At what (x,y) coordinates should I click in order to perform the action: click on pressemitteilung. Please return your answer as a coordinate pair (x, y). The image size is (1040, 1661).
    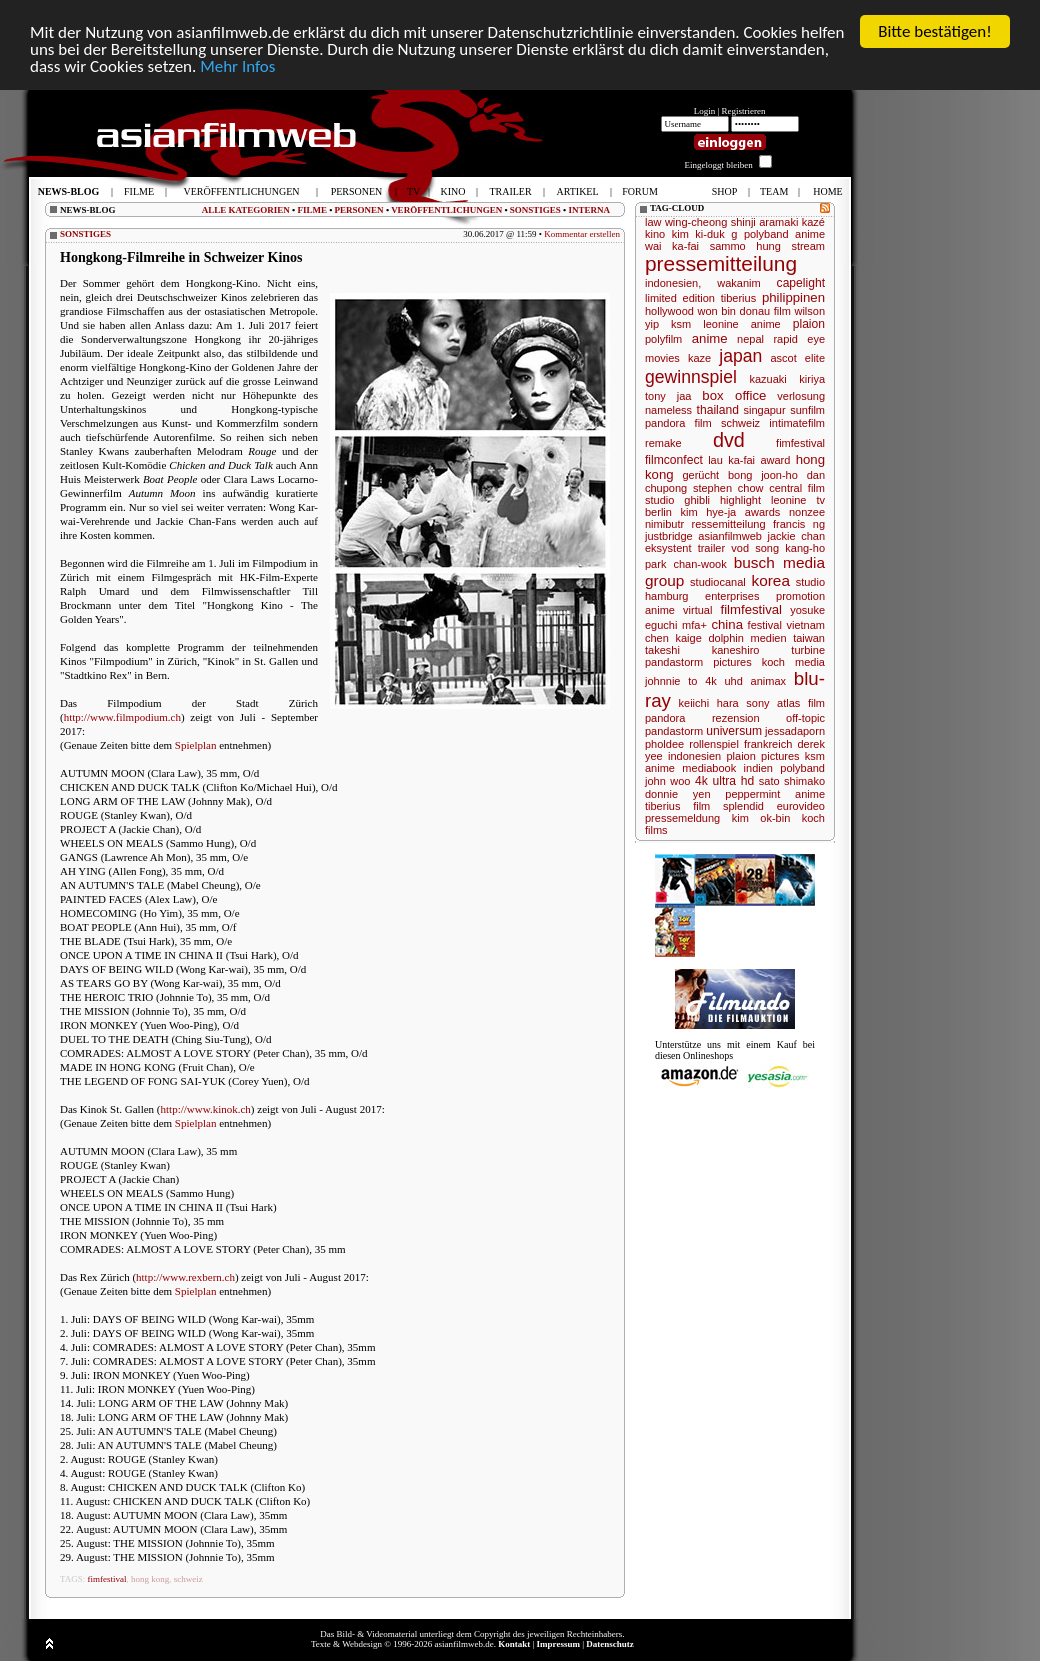
    Looking at the image, I should click on (721, 263).